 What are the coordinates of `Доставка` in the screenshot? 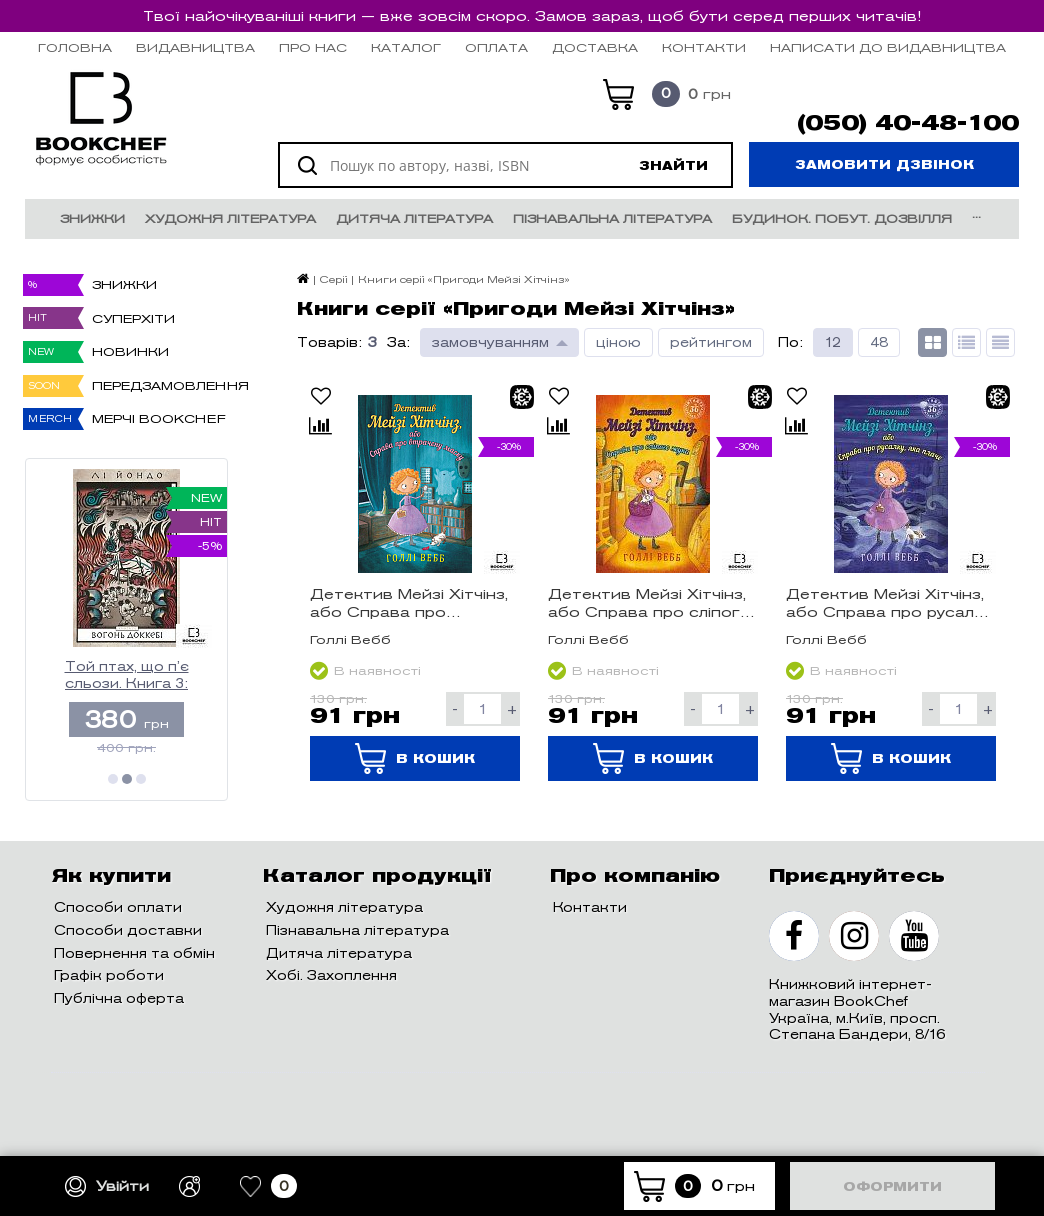 It's located at (595, 47).